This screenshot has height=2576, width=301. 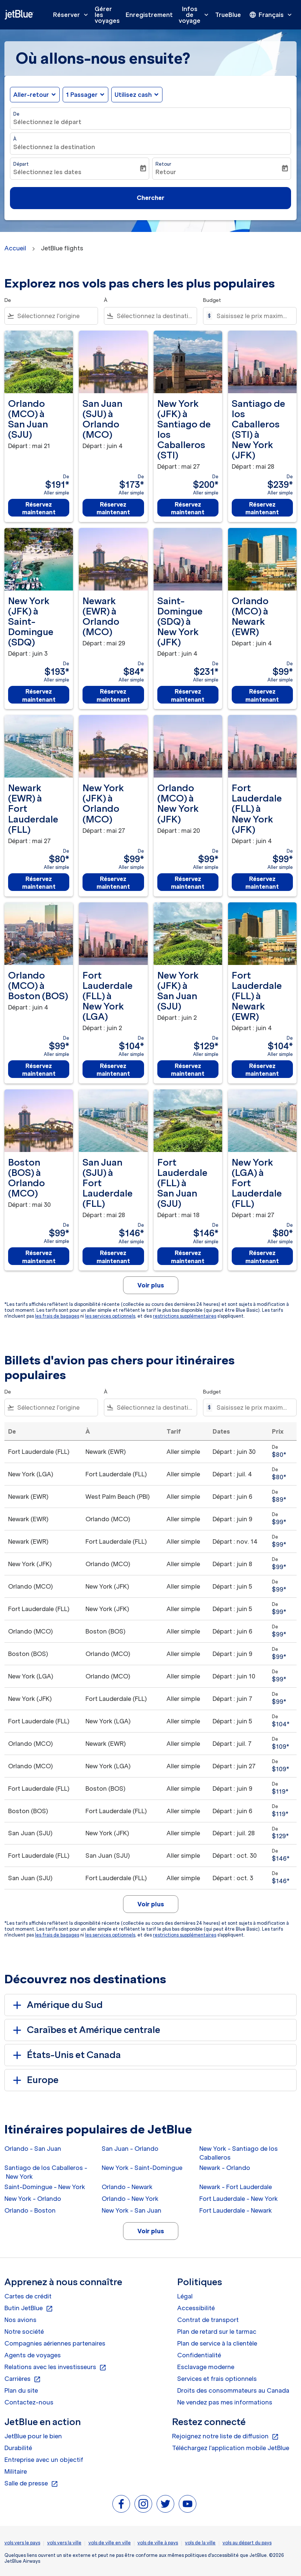 I want to click on Réserver, so click(x=72, y=14).